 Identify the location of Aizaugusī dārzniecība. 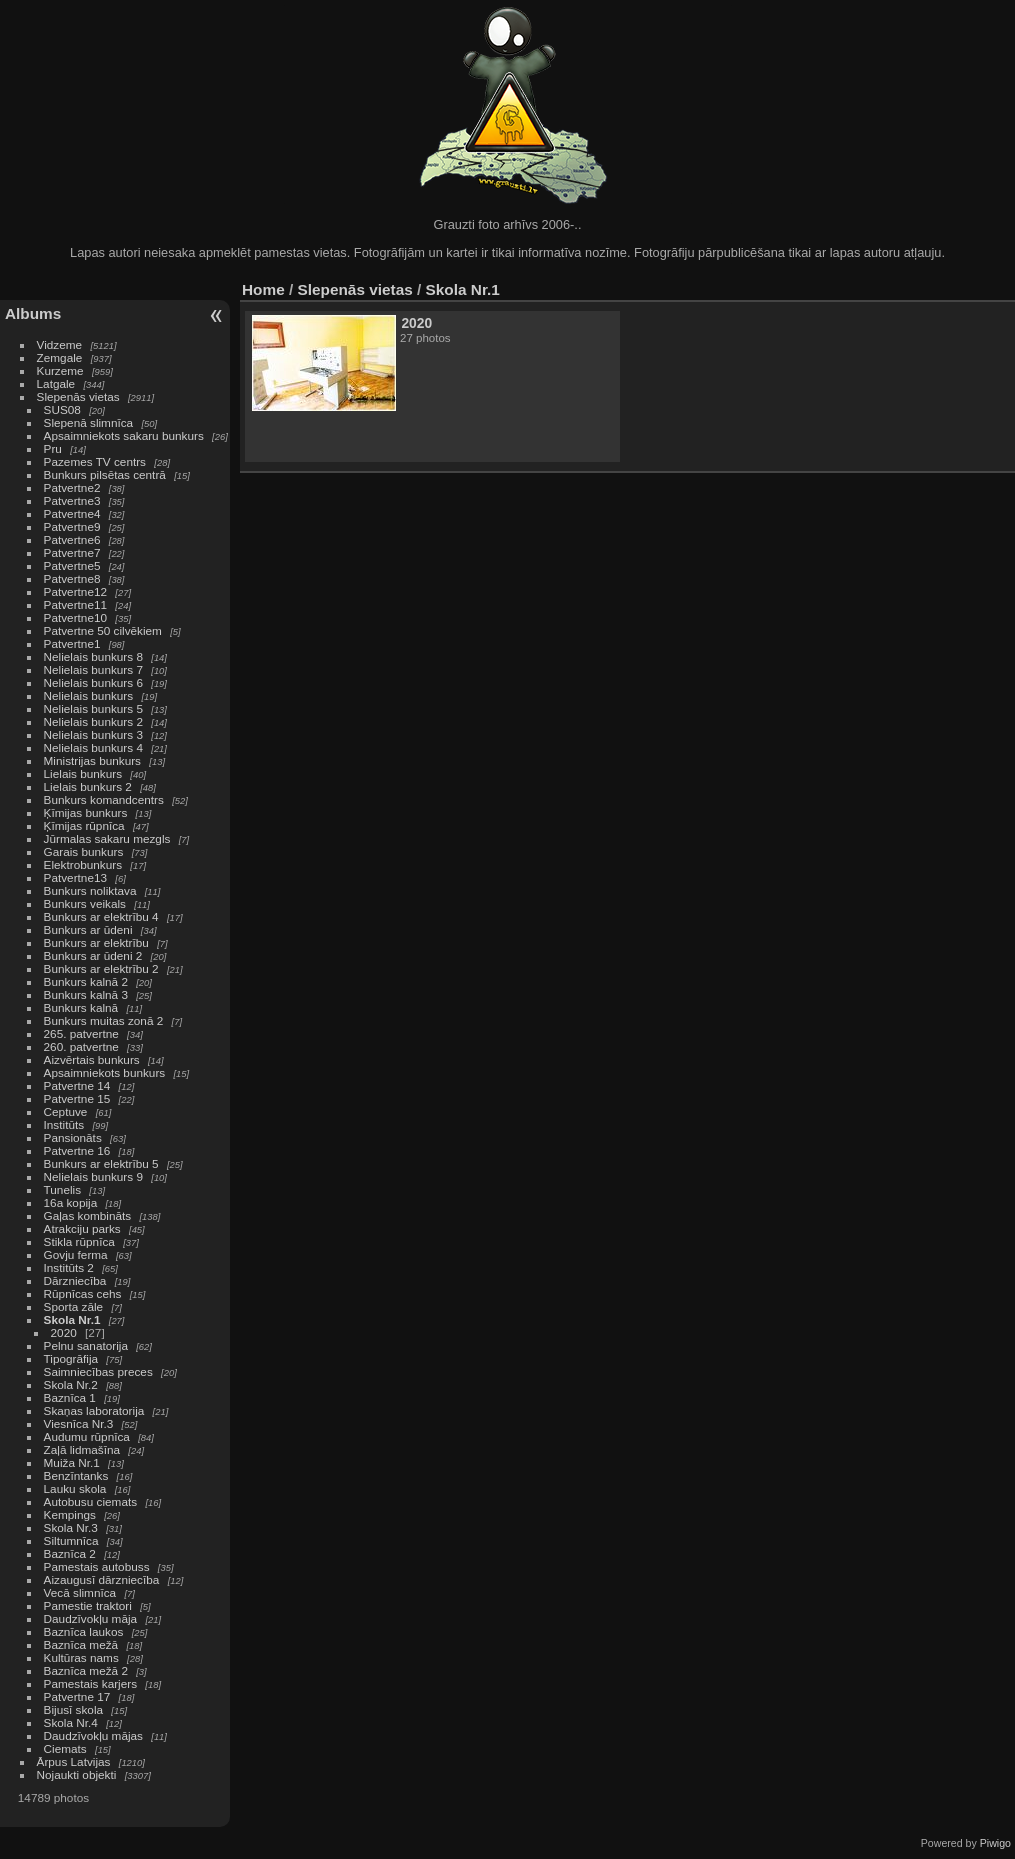
(102, 1579).